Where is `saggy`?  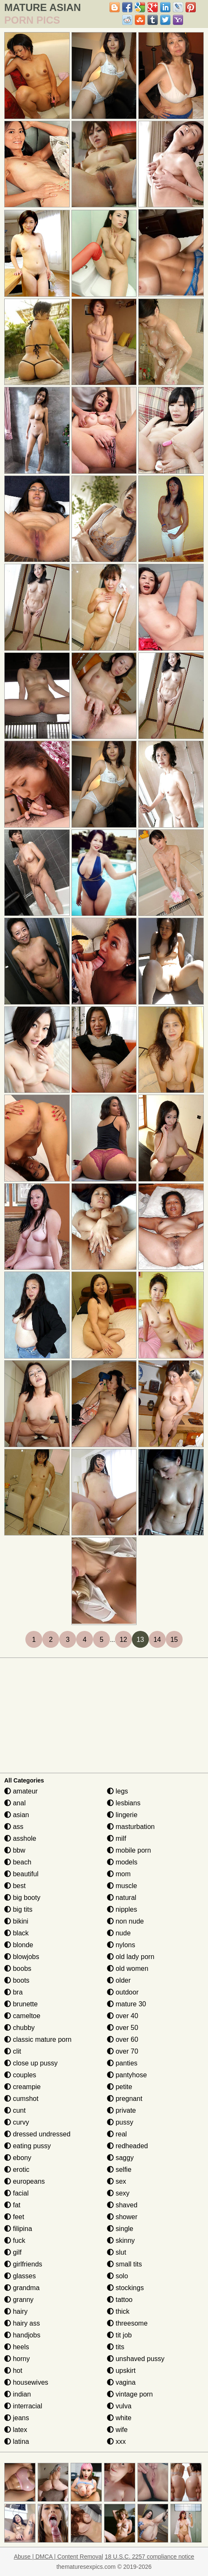 saggy is located at coordinates (120, 2157).